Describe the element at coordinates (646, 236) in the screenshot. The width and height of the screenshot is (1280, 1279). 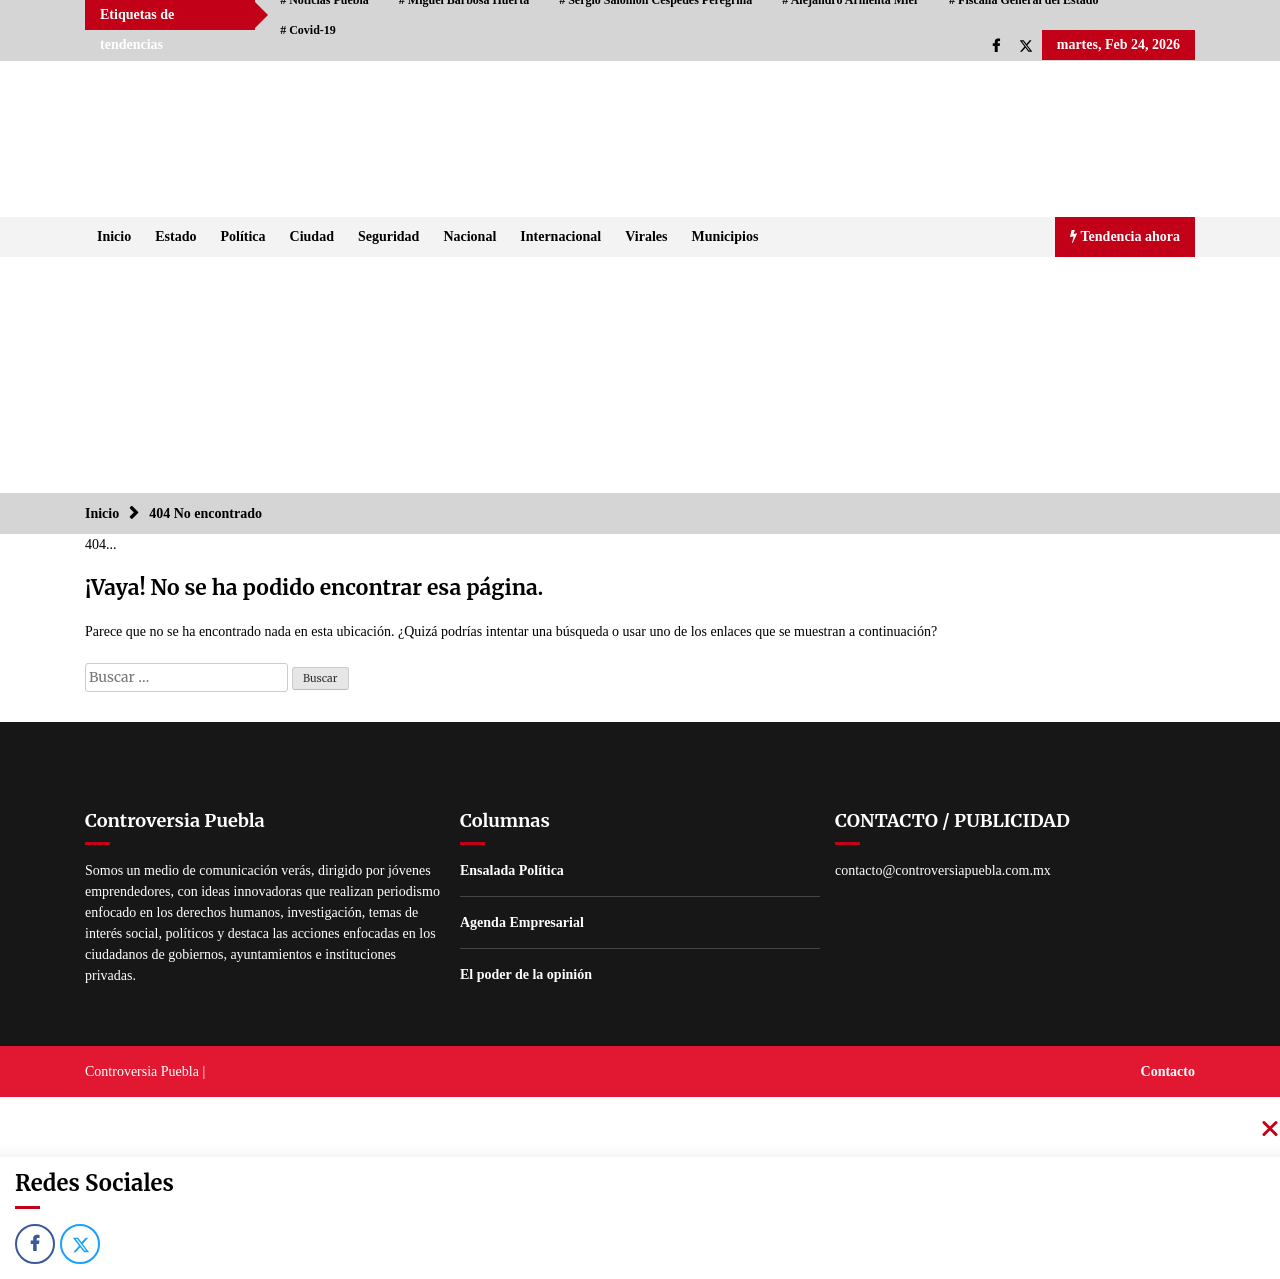
I see `Virales` at that location.